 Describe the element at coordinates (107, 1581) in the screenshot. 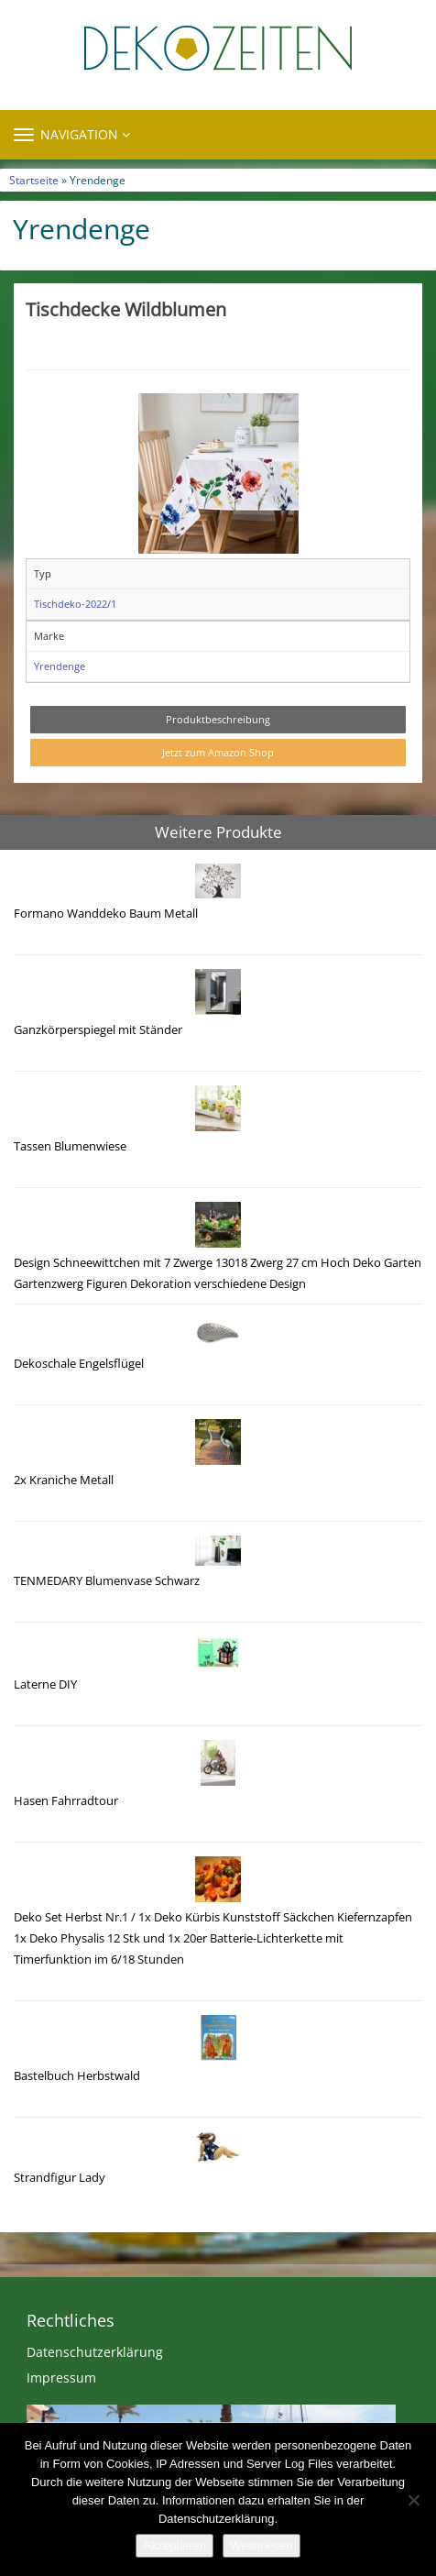

I see `TENMEDARY Blumenvase Schwarz` at that location.